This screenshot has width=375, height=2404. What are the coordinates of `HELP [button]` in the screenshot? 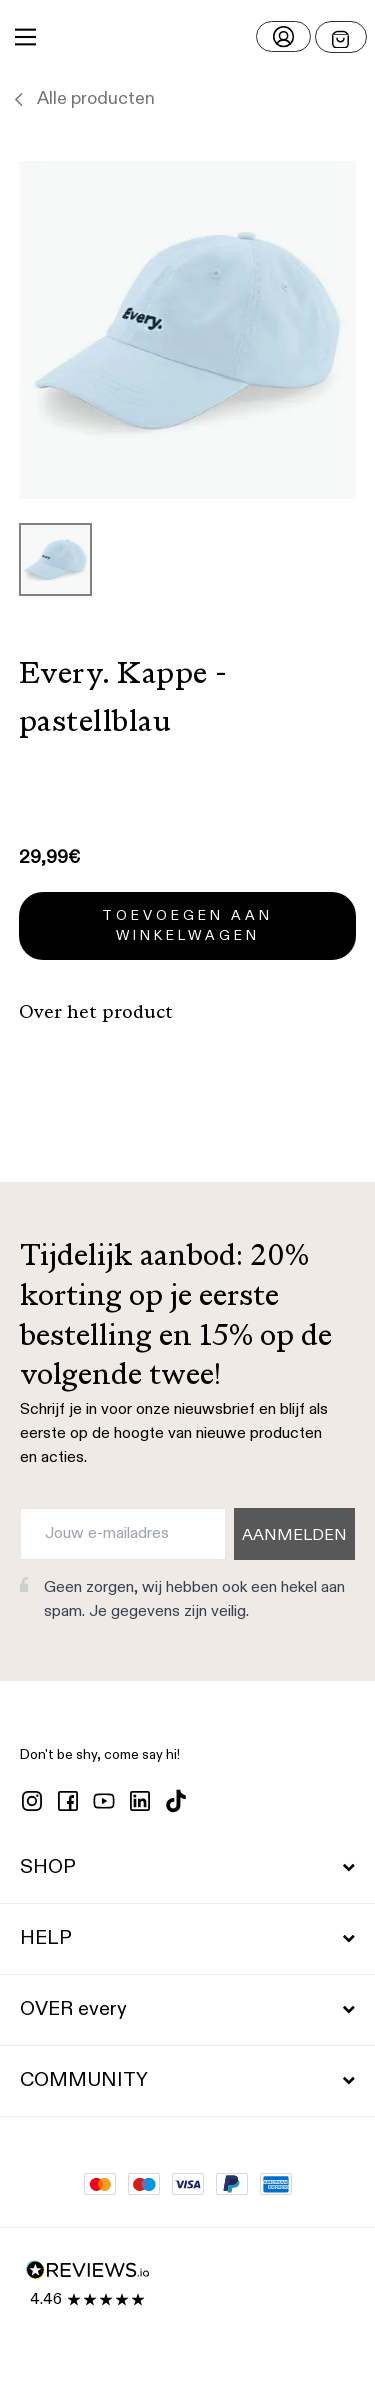 It's located at (187, 1939).